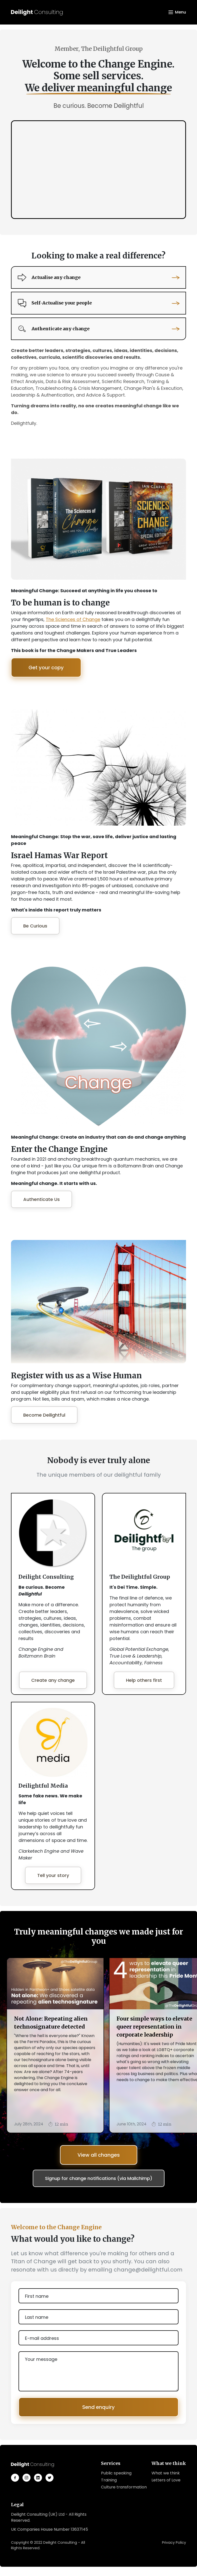 The height and width of the screenshot is (2576, 197). I want to click on Training, so click(109, 2484).